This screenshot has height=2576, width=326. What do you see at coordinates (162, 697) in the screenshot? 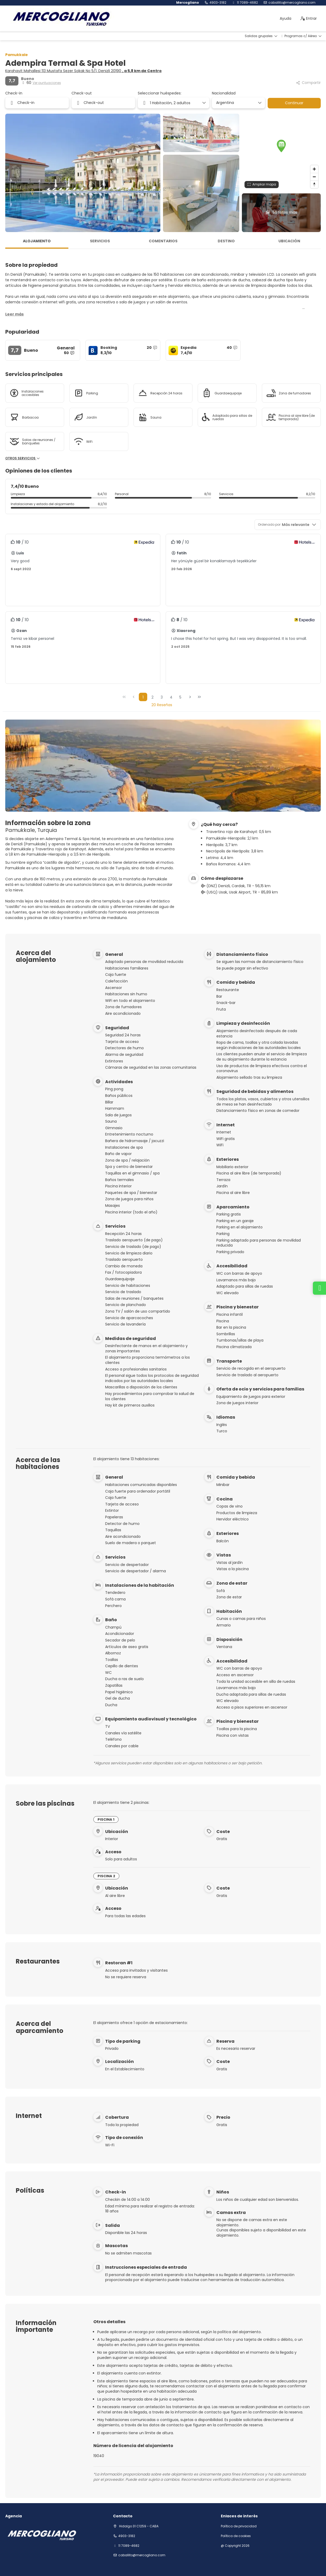
I see `3 [Page 3]` at bounding box center [162, 697].